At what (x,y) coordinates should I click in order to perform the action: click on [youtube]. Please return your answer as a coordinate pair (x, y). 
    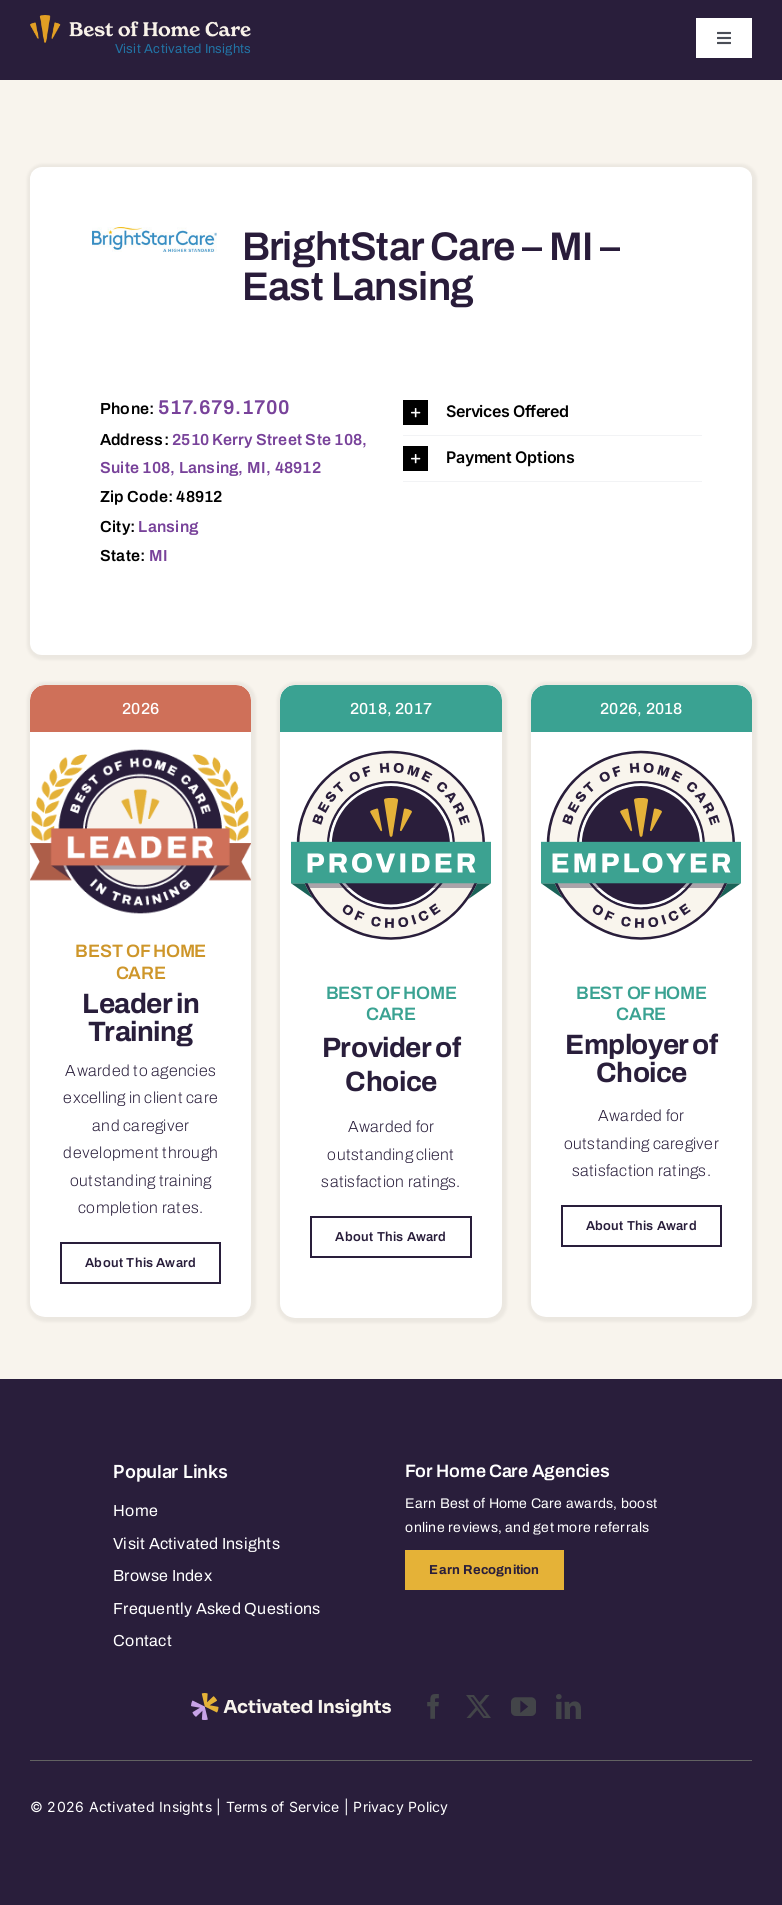
    Looking at the image, I should click on (523, 1706).